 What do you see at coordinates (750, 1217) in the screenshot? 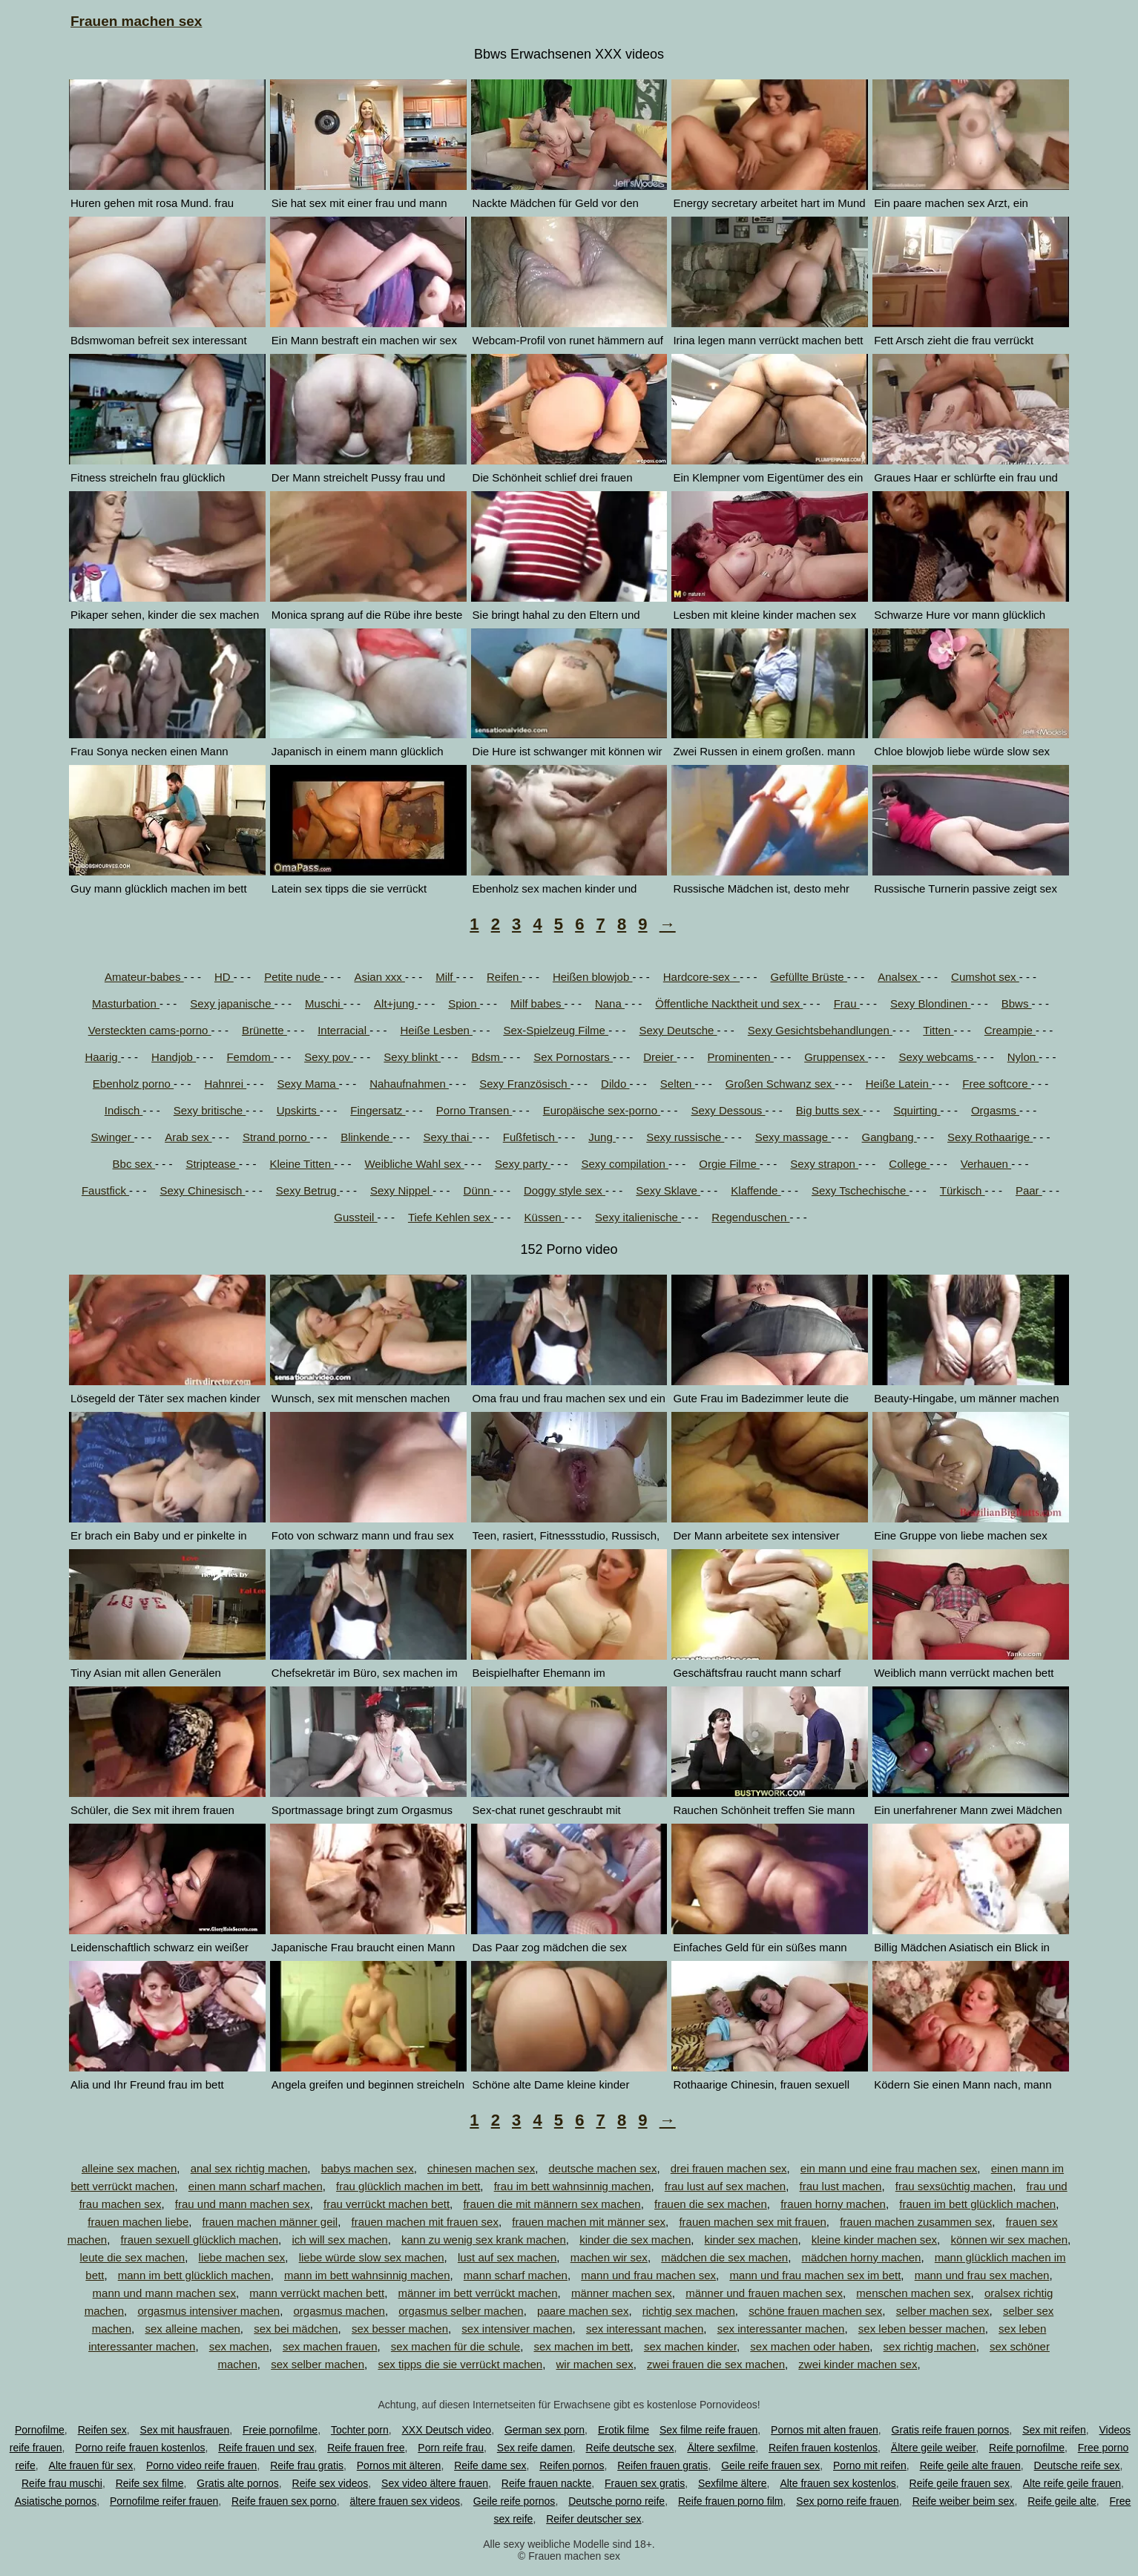
I see `Regenduschen` at bounding box center [750, 1217].